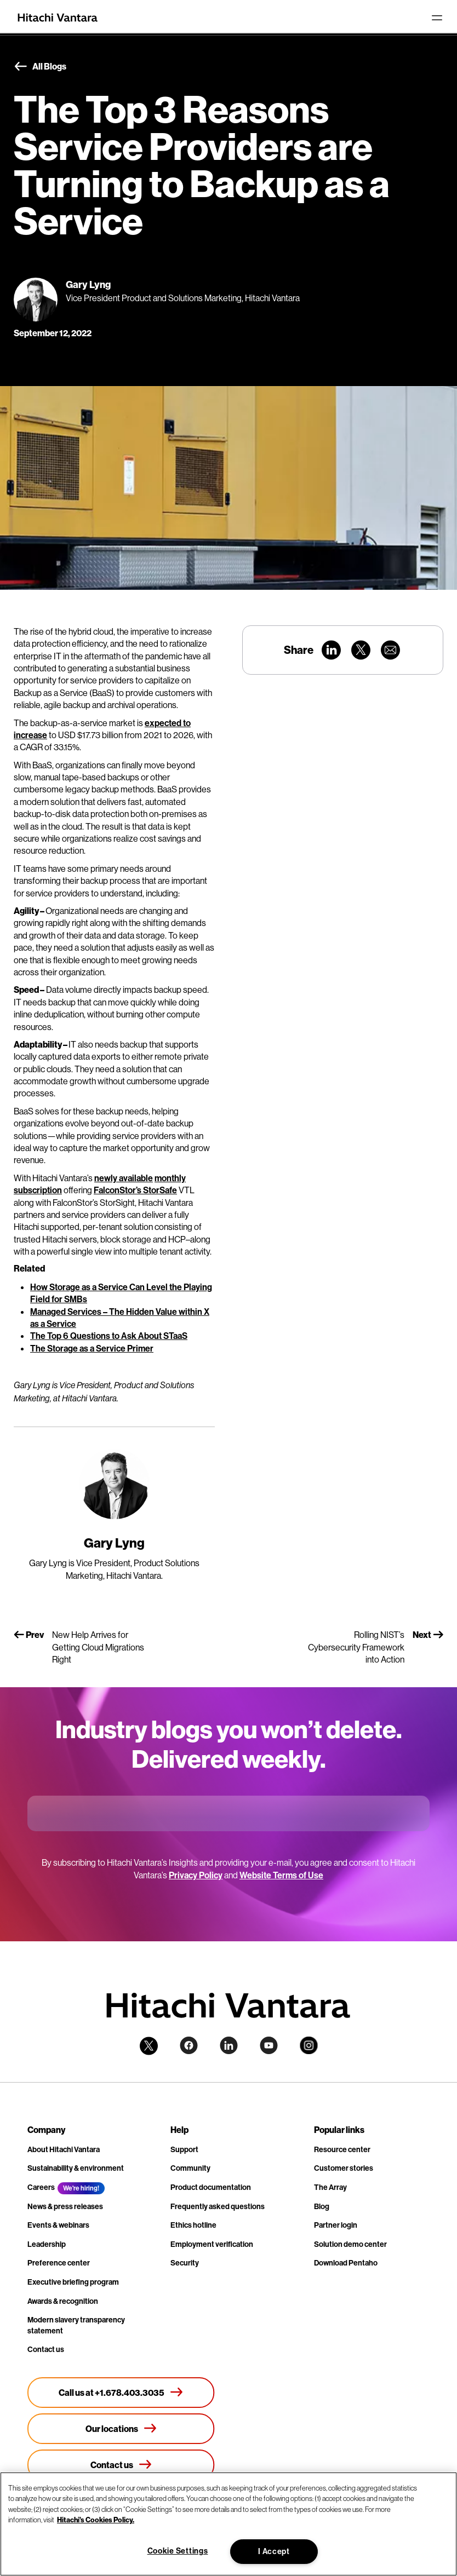  I want to click on Security, so click(184, 2263).